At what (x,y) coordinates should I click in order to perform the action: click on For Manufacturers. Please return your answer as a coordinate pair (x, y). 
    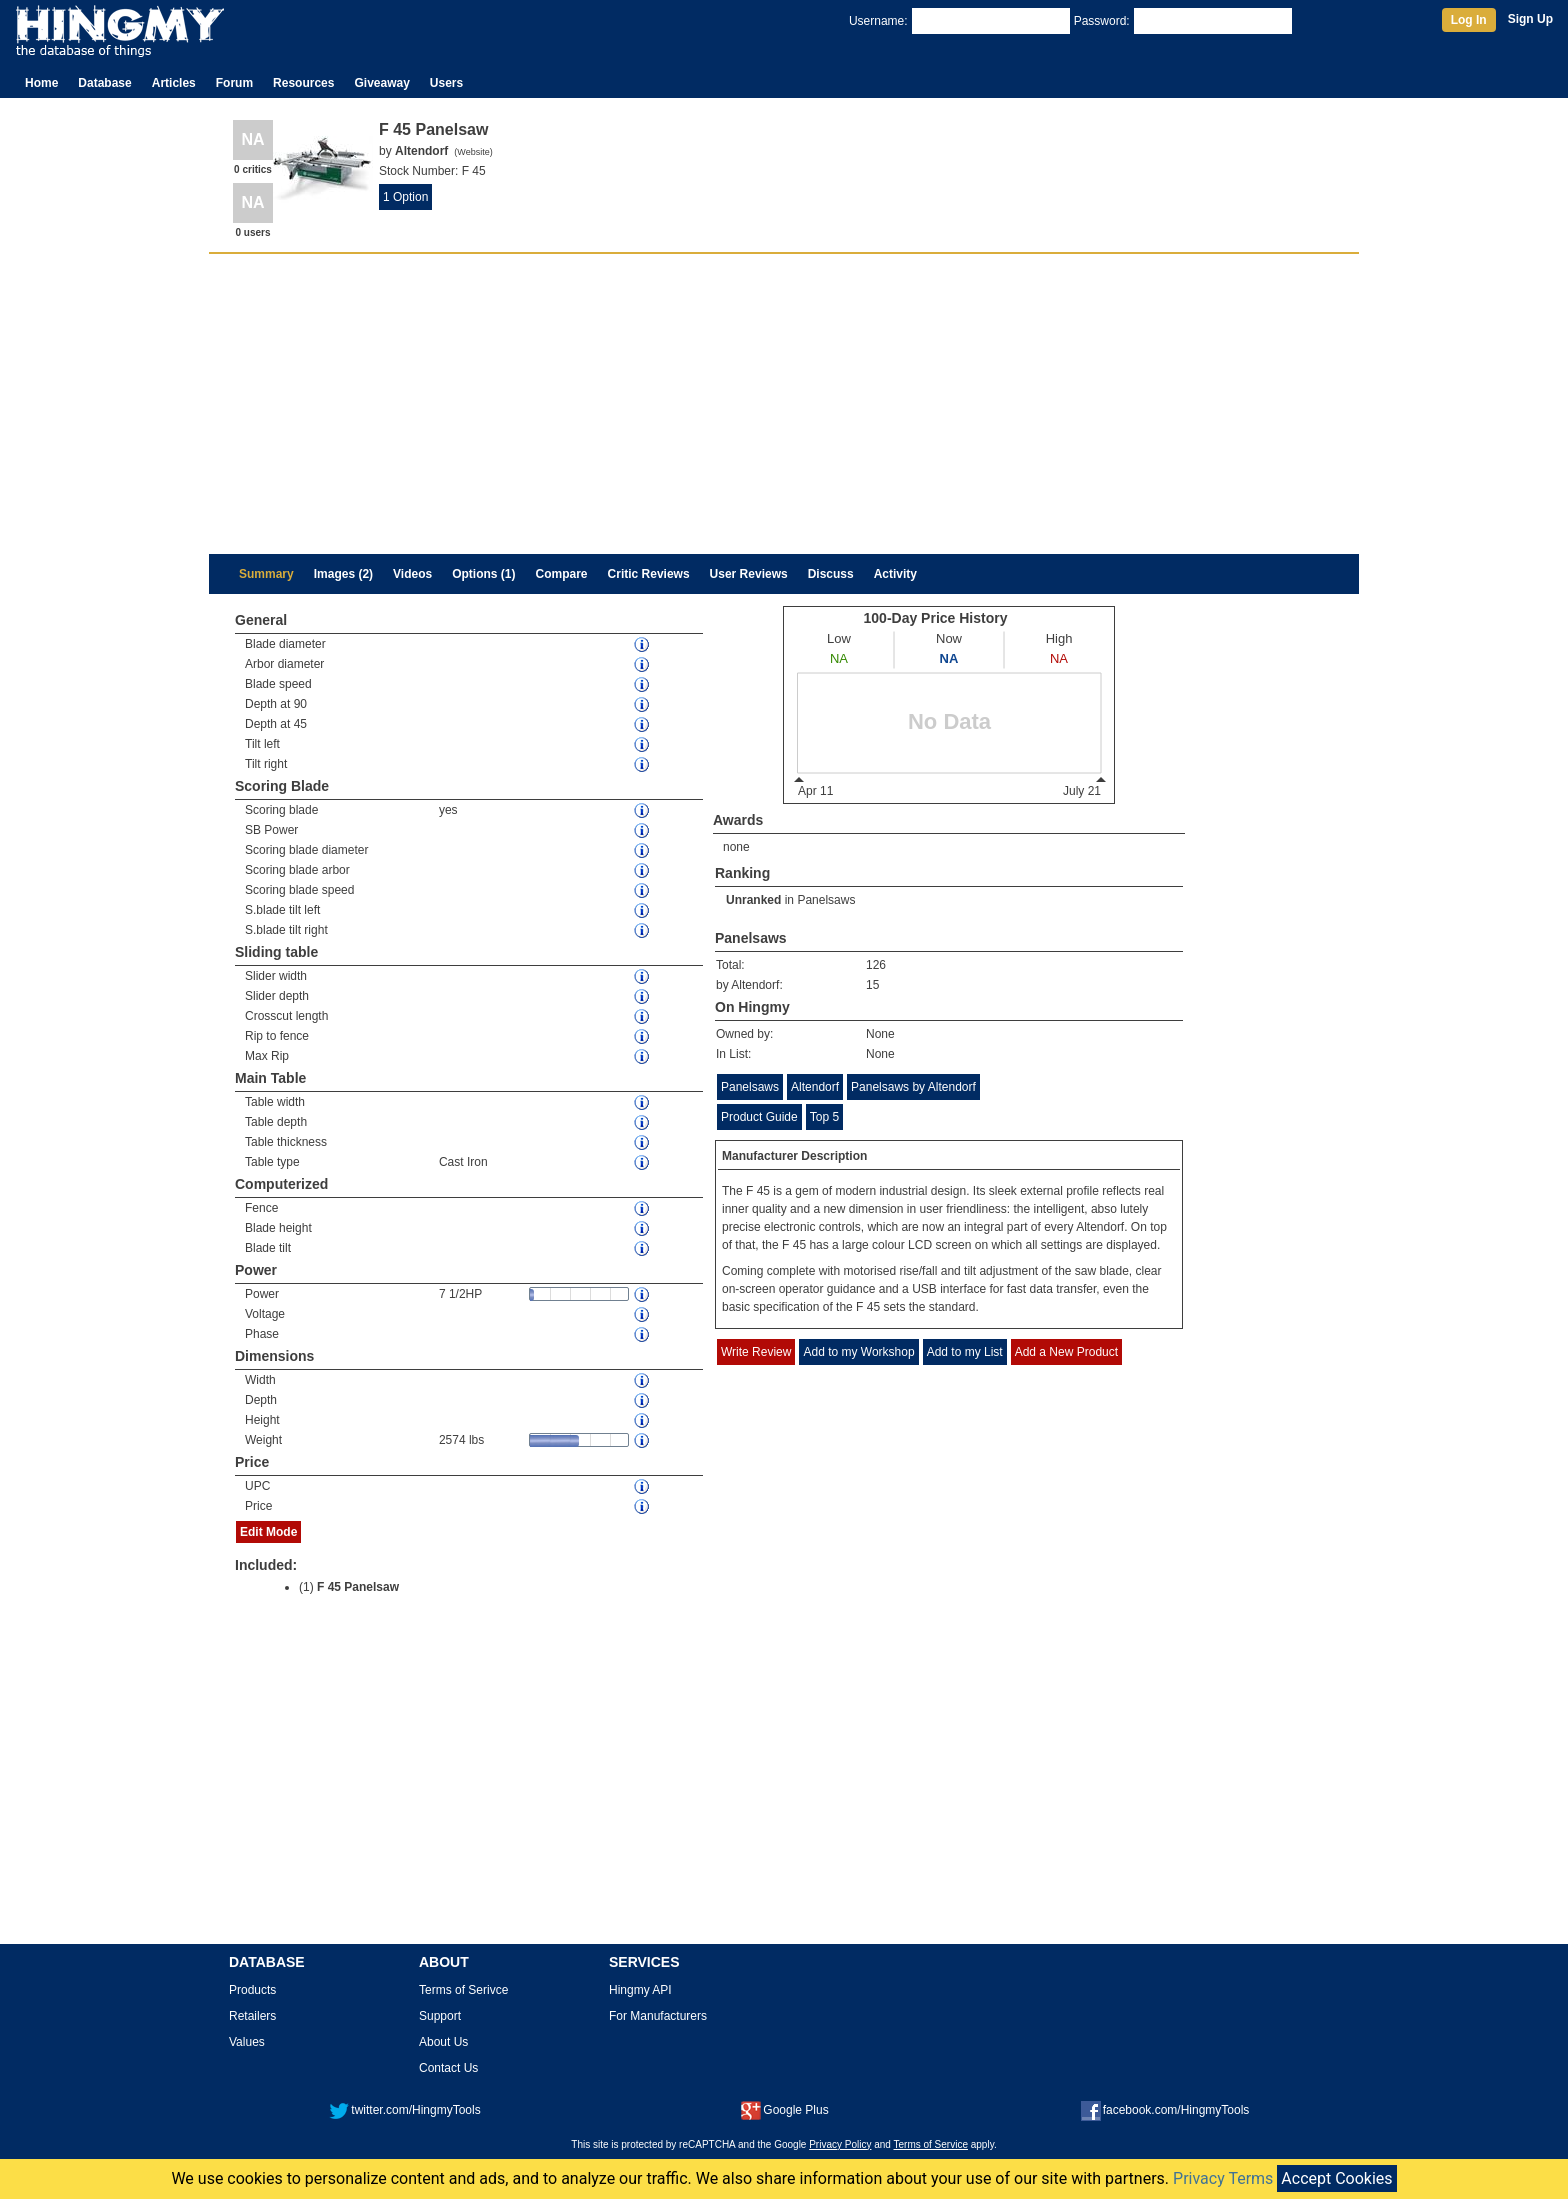
    Looking at the image, I should click on (658, 2016).